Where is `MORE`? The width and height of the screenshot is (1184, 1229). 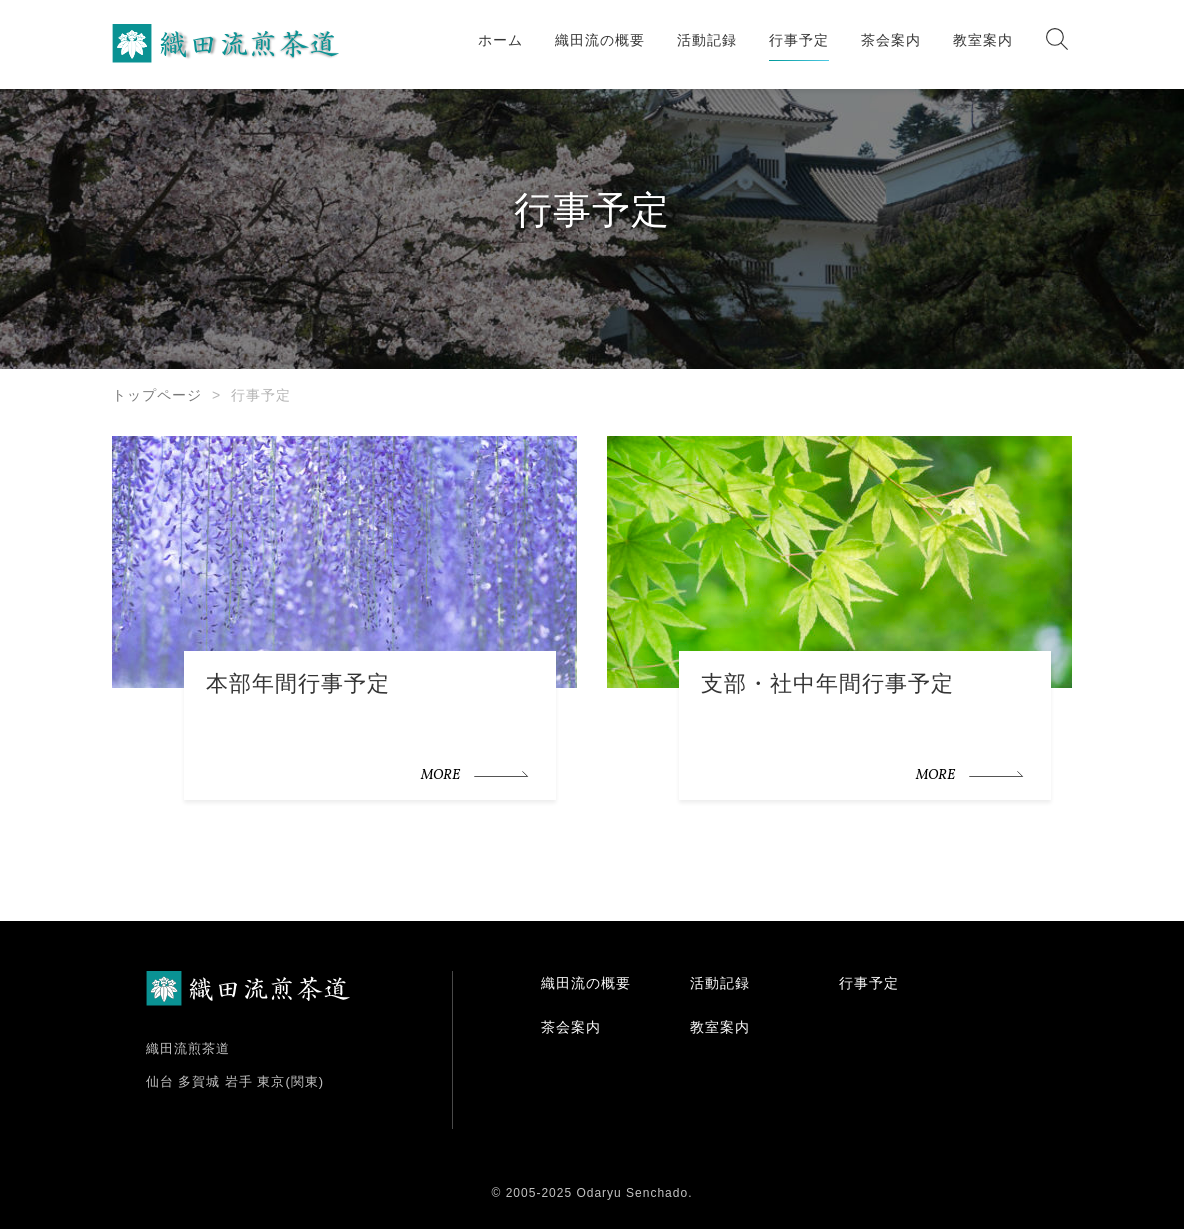 MORE is located at coordinates (440, 775).